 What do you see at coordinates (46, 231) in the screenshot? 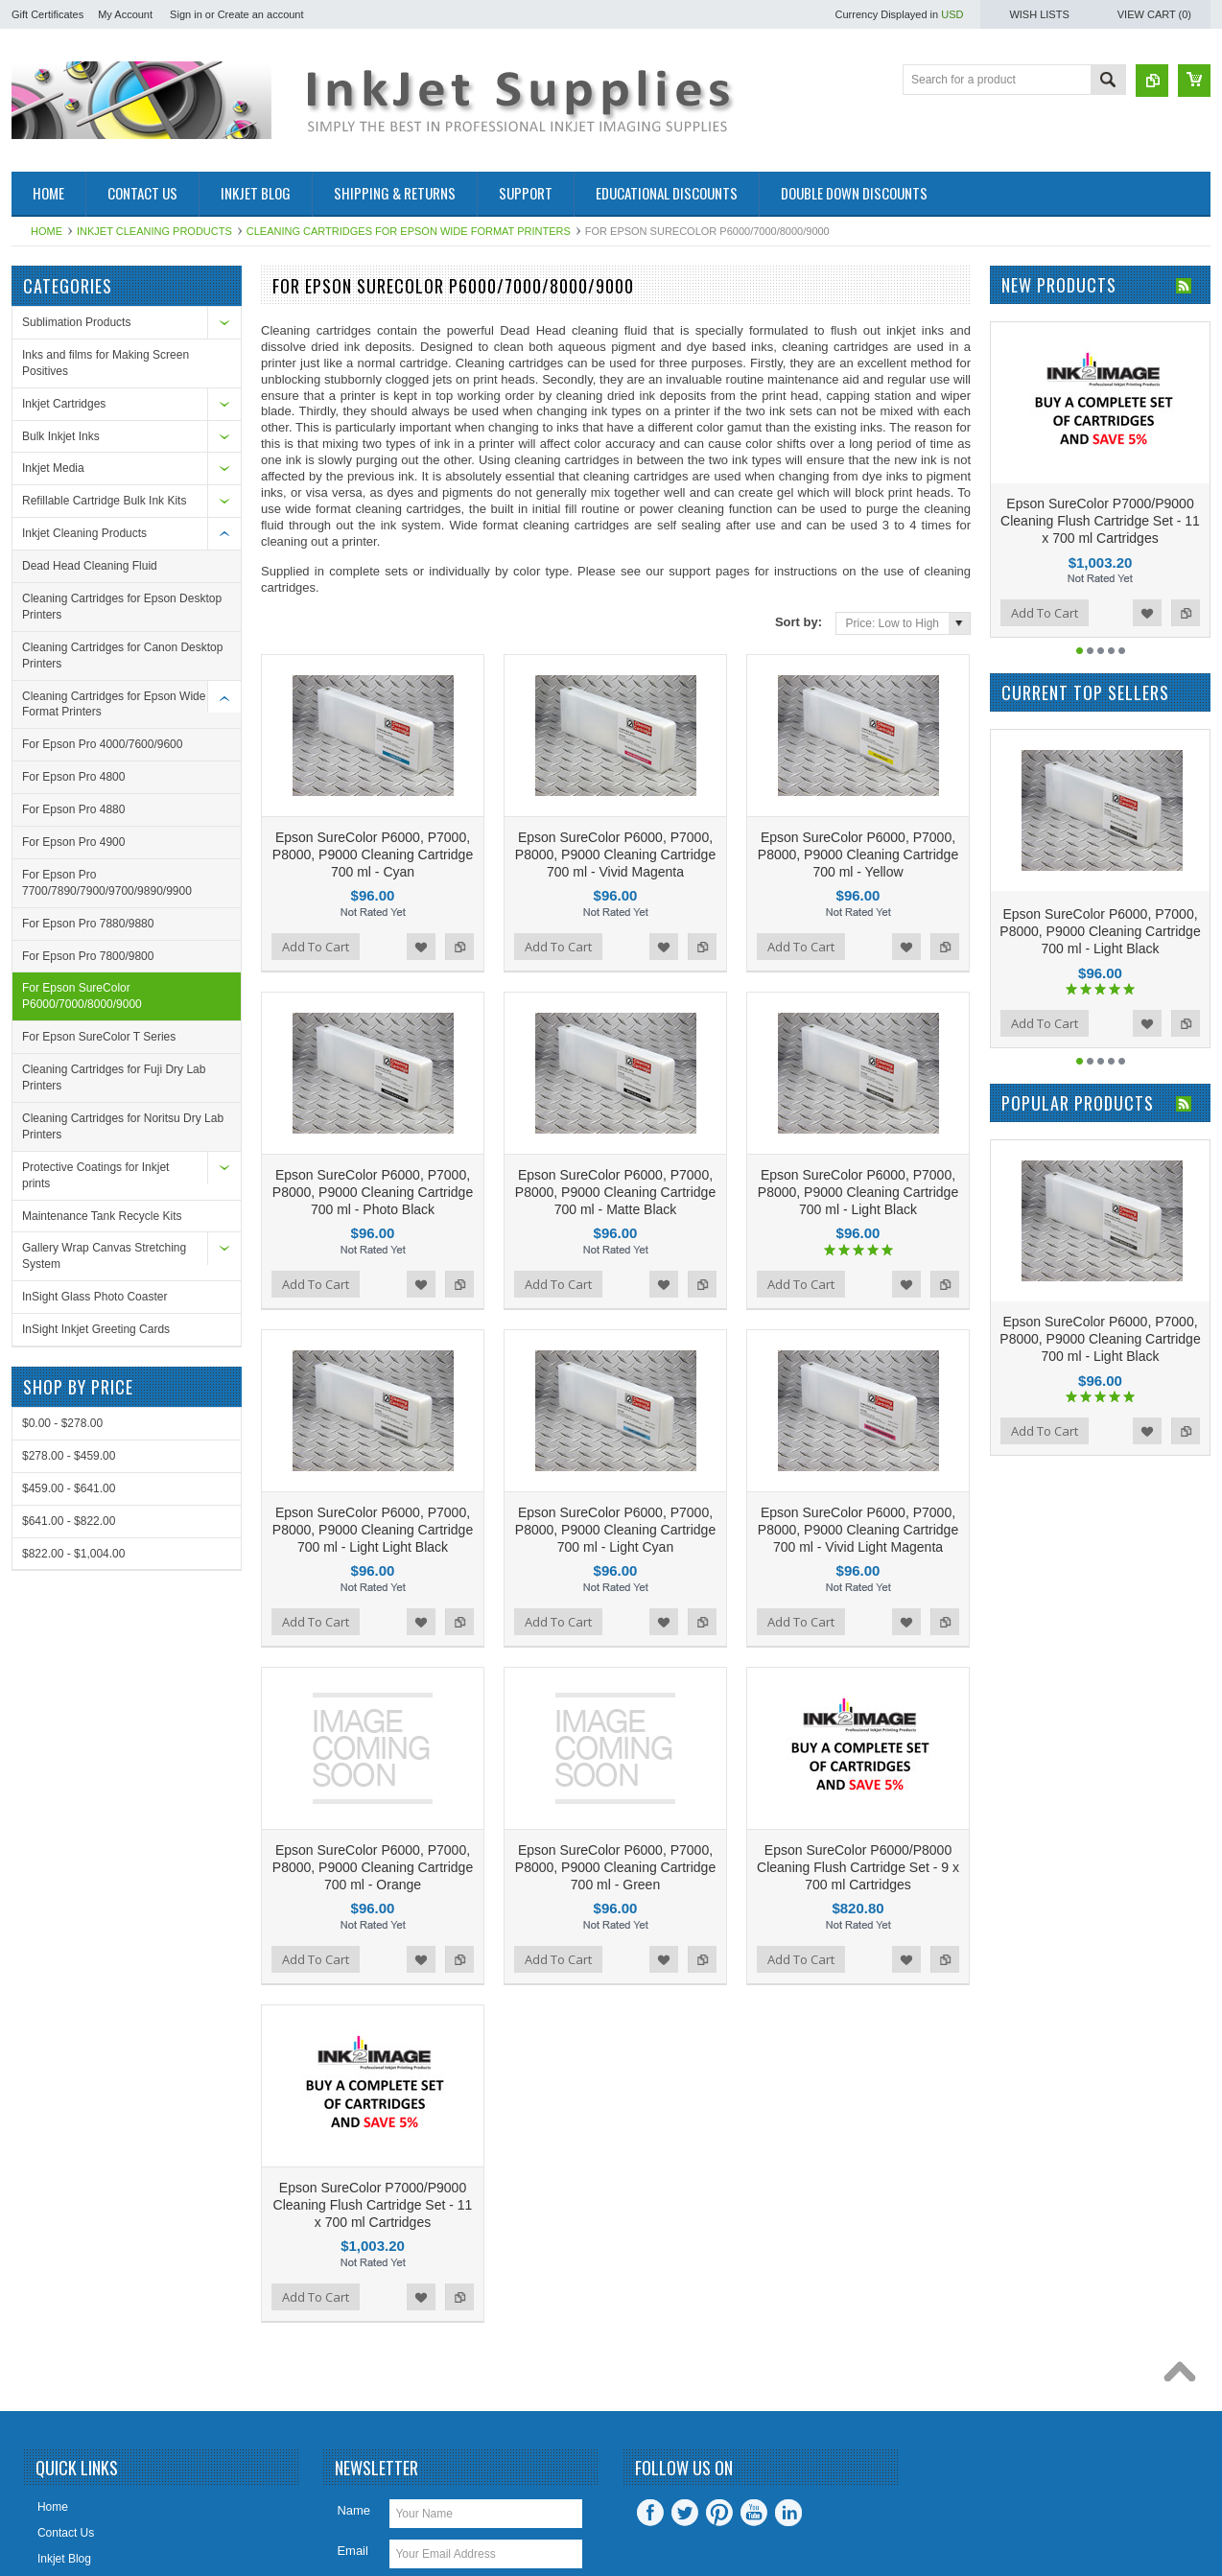
I see `Home` at bounding box center [46, 231].